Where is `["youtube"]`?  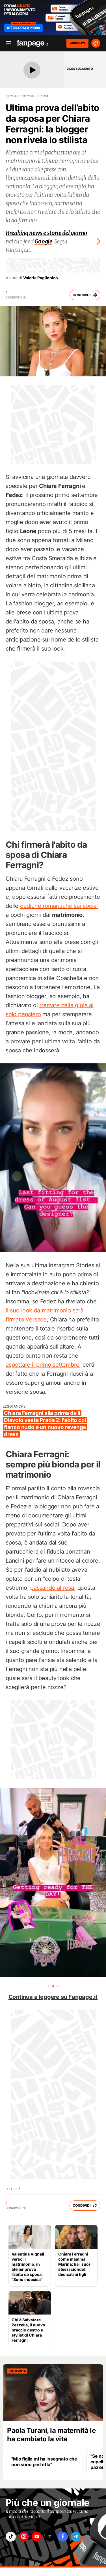 ["youtube"] is located at coordinates (37, 2537).